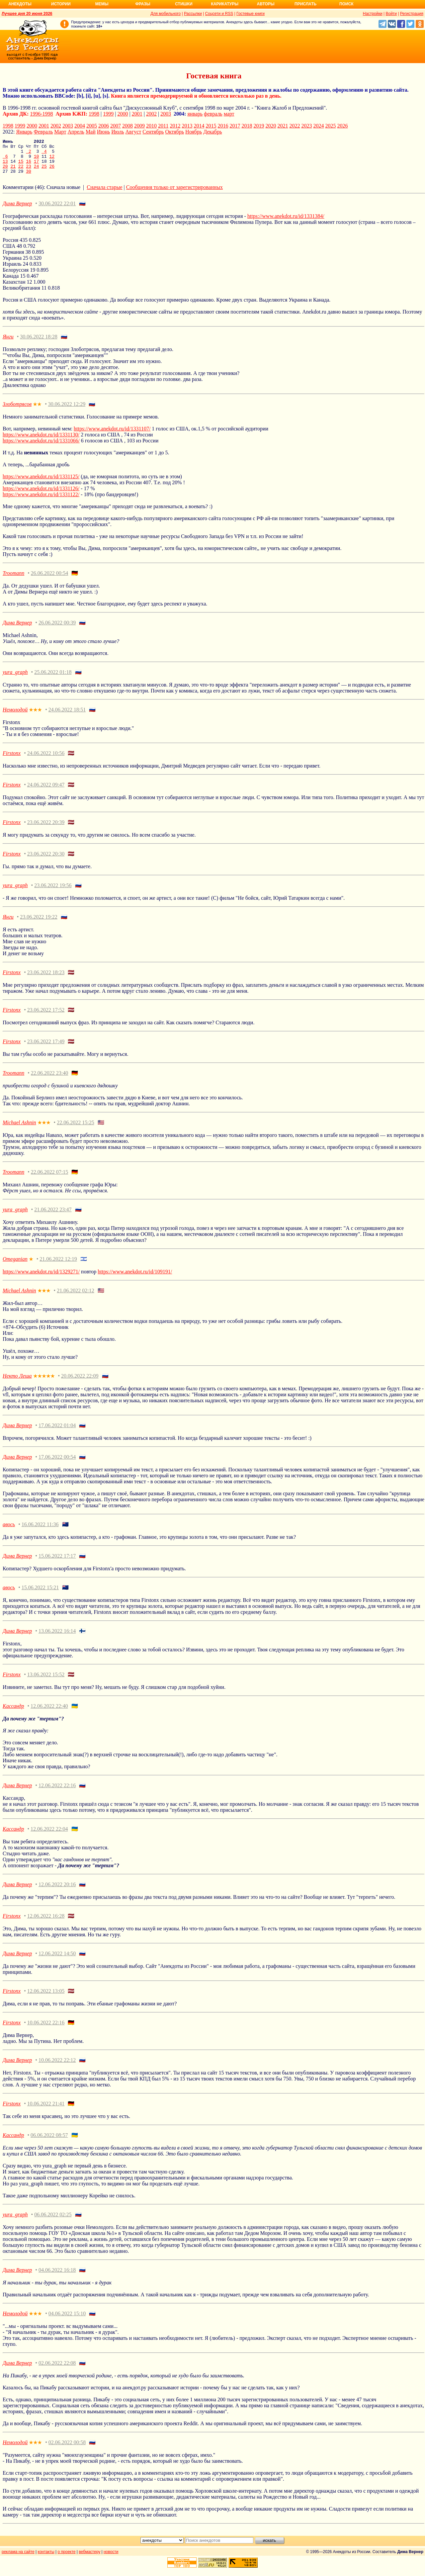 This screenshot has height=2576, width=425. I want to click on авось, so click(9, 1531).